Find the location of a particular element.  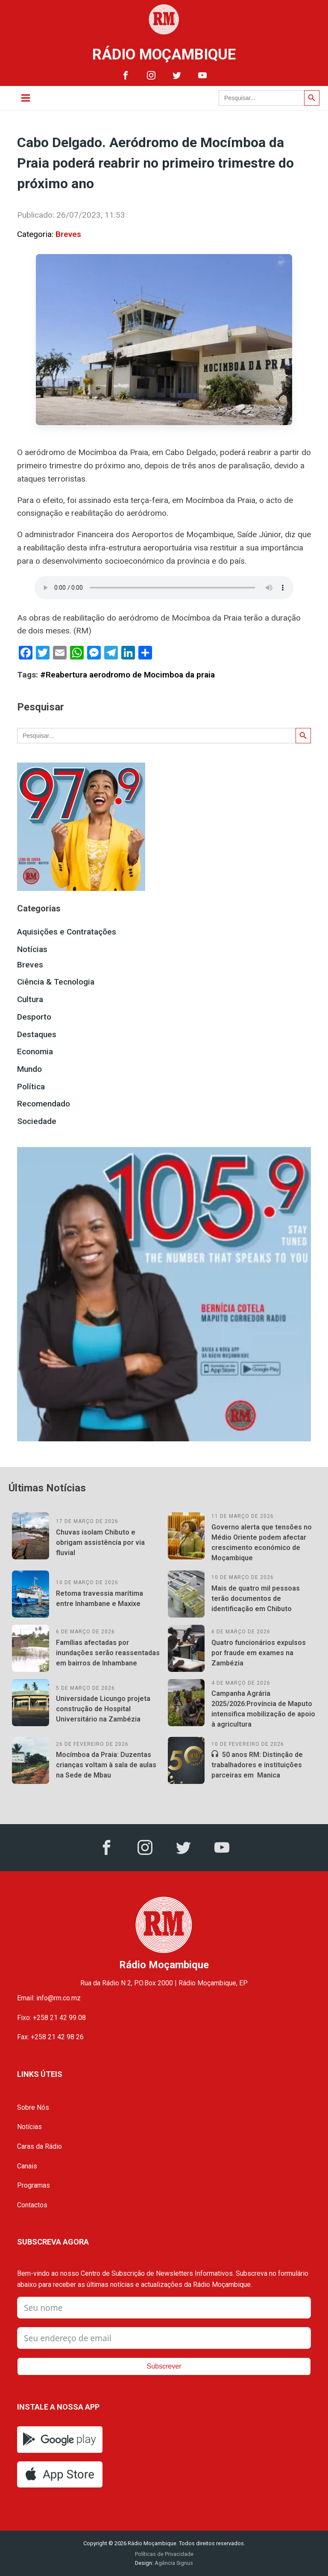

Economia is located at coordinates (35, 1051).